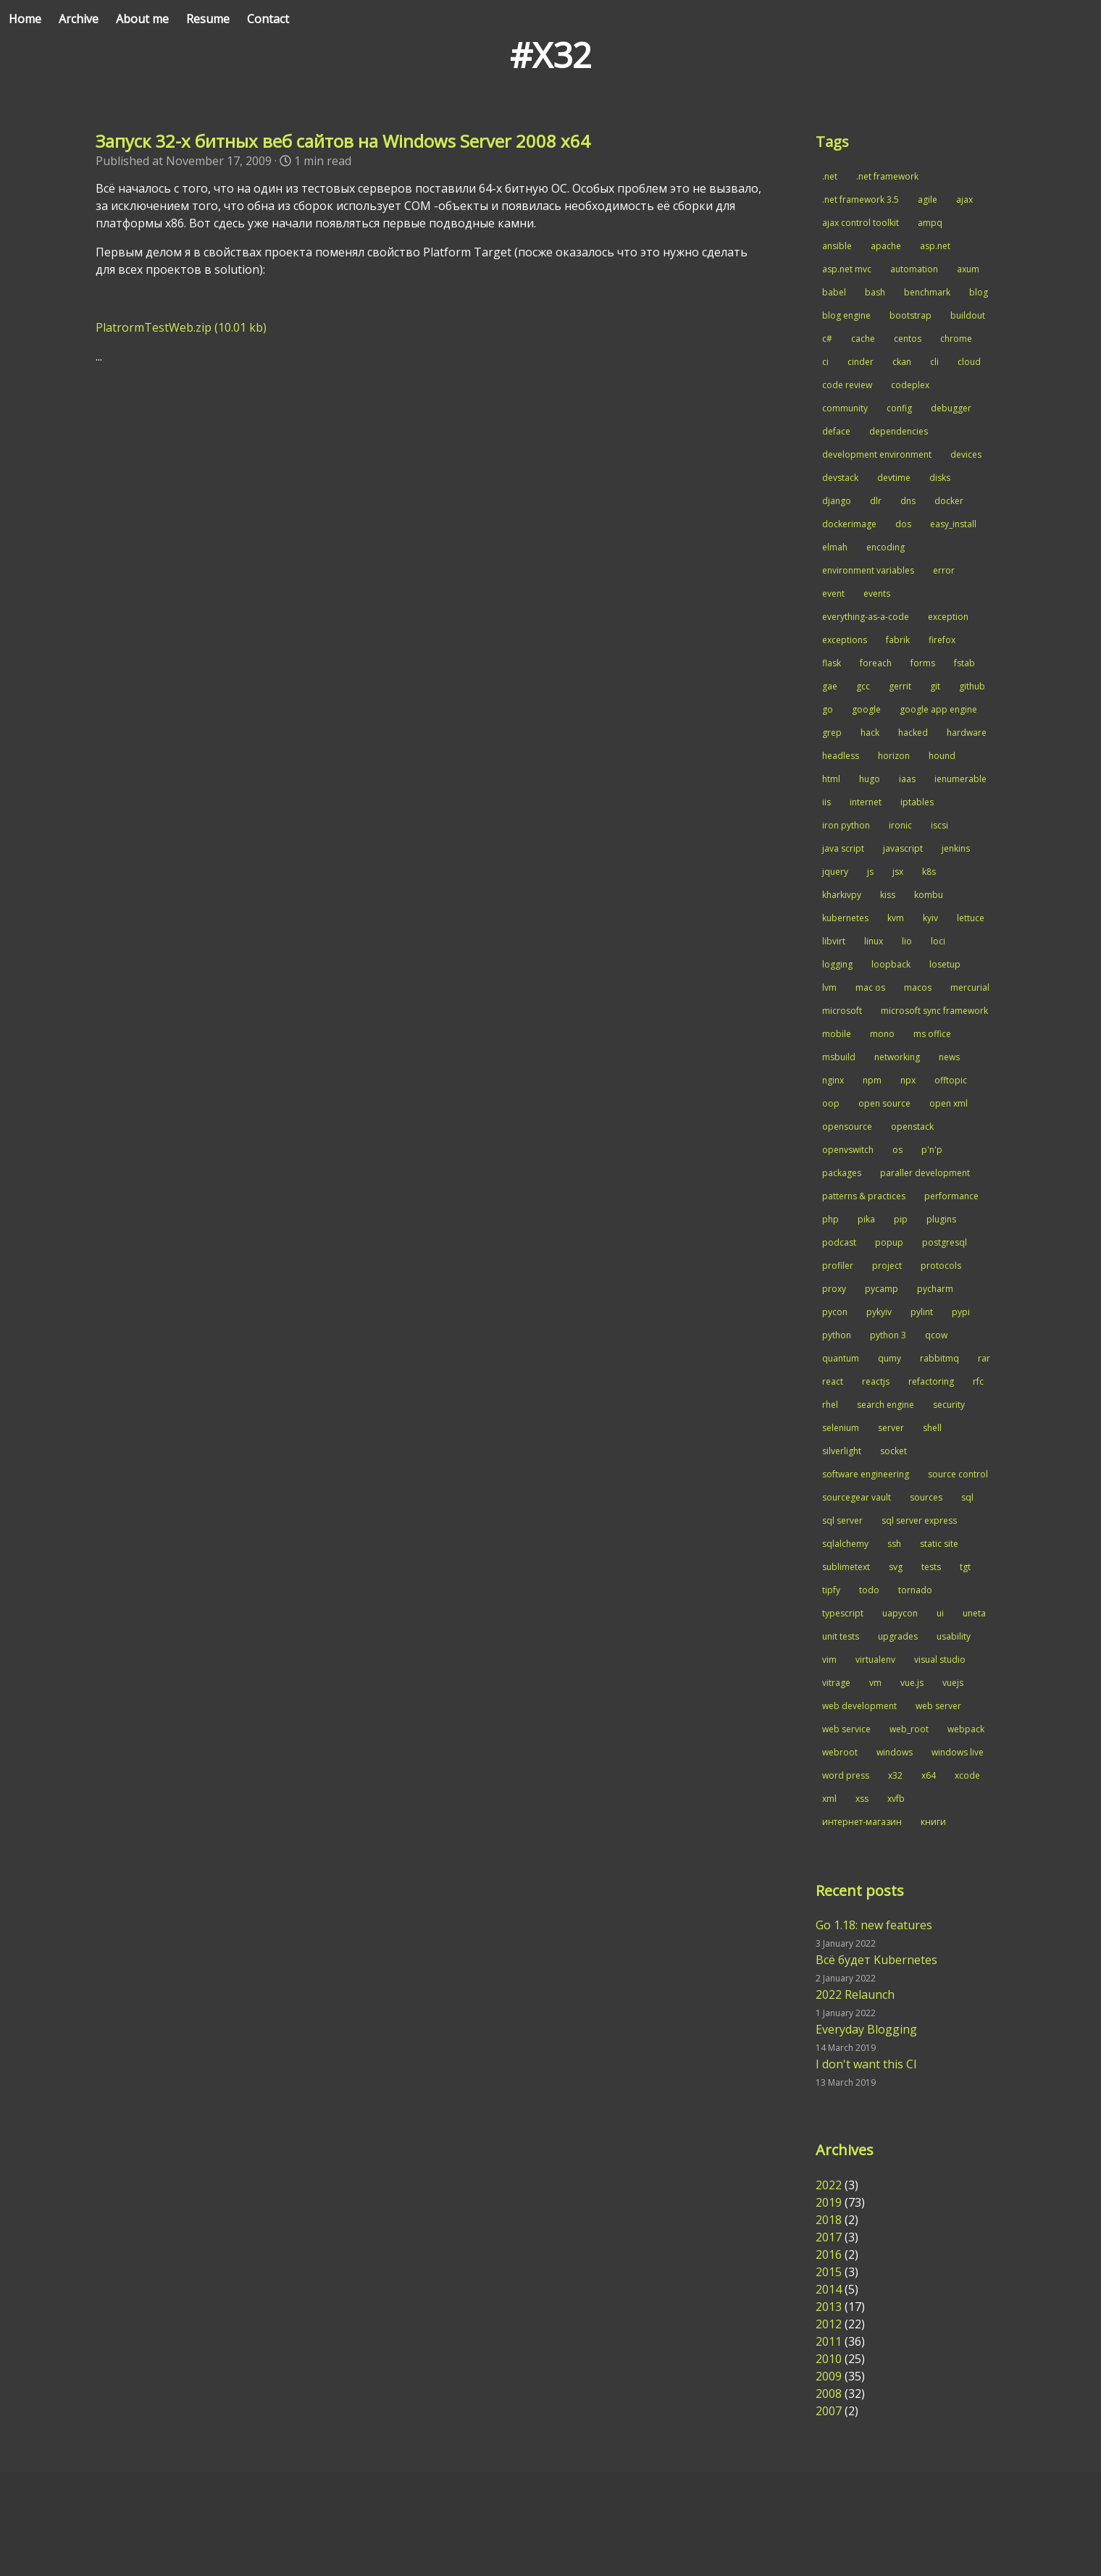 Image resolution: width=1101 pixels, height=2576 pixels. Describe the element at coordinates (876, 663) in the screenshot. I see `foreach` at that location.